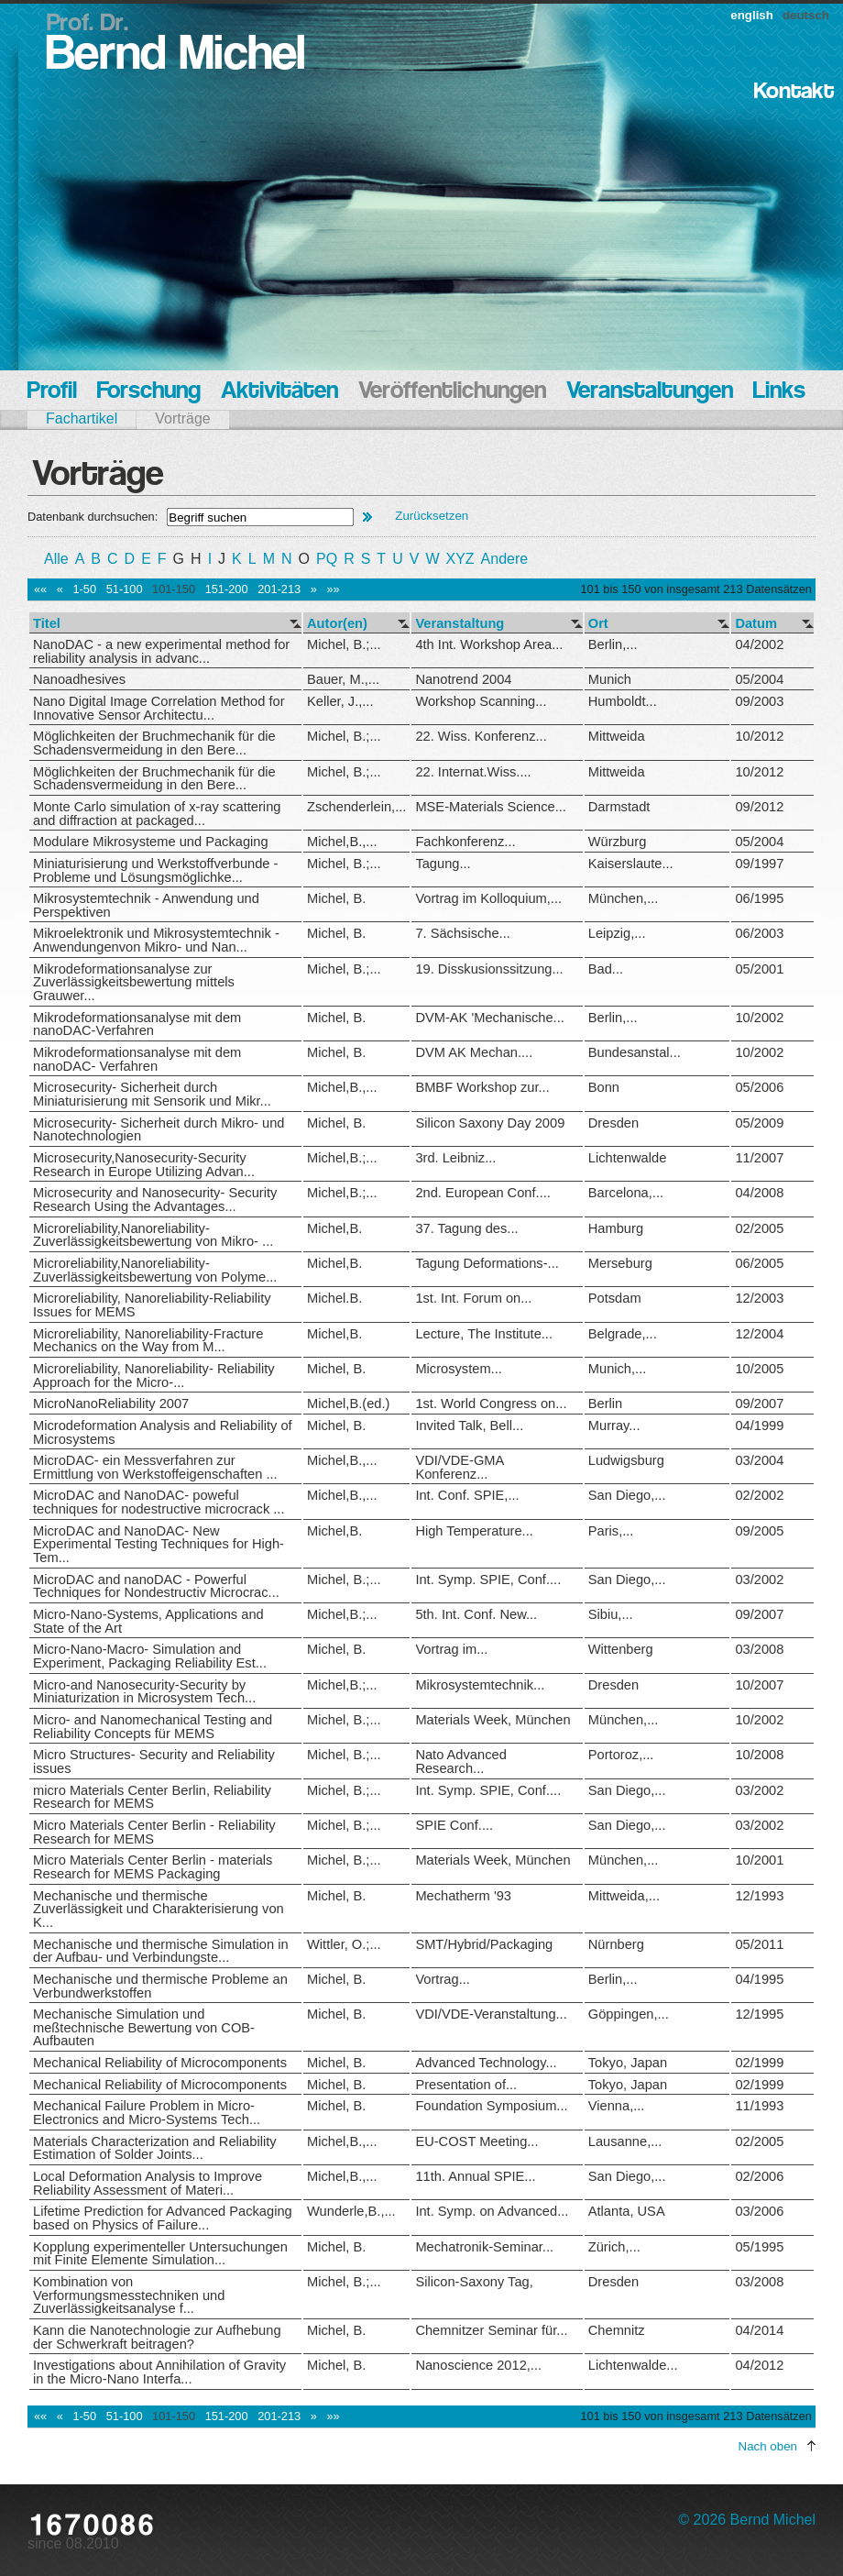 This screenshot has height=2576, width=843. I want to click on Mechanische und thermische Simulation in der Aufbau- und Verbindungste..., so click(161, 1951).